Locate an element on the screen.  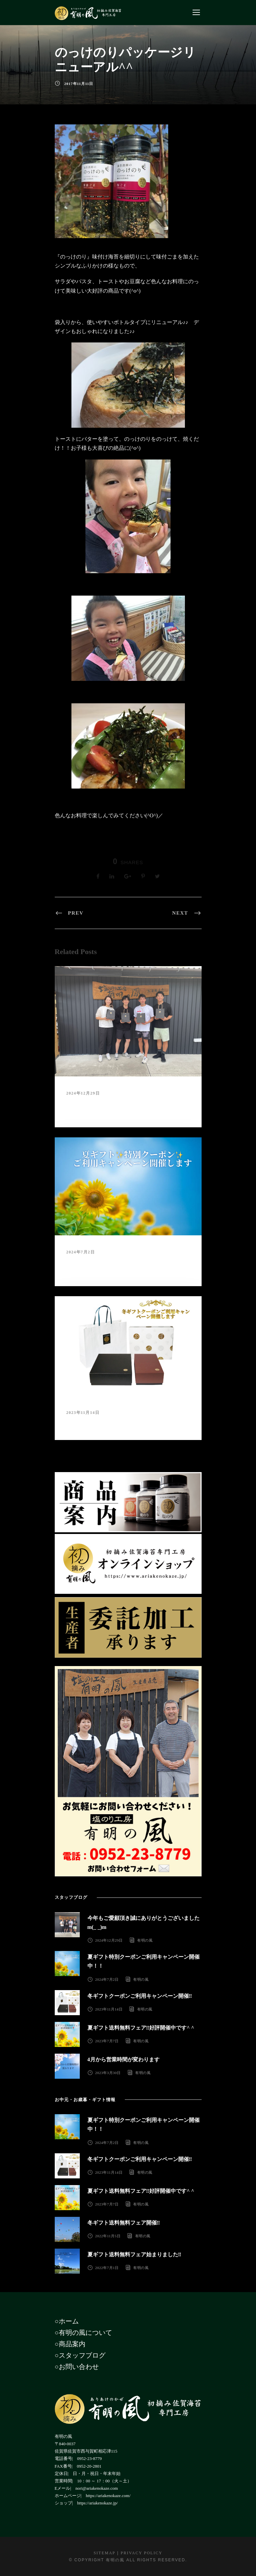
2017年11月11日 is located at coordinates (78, 84).